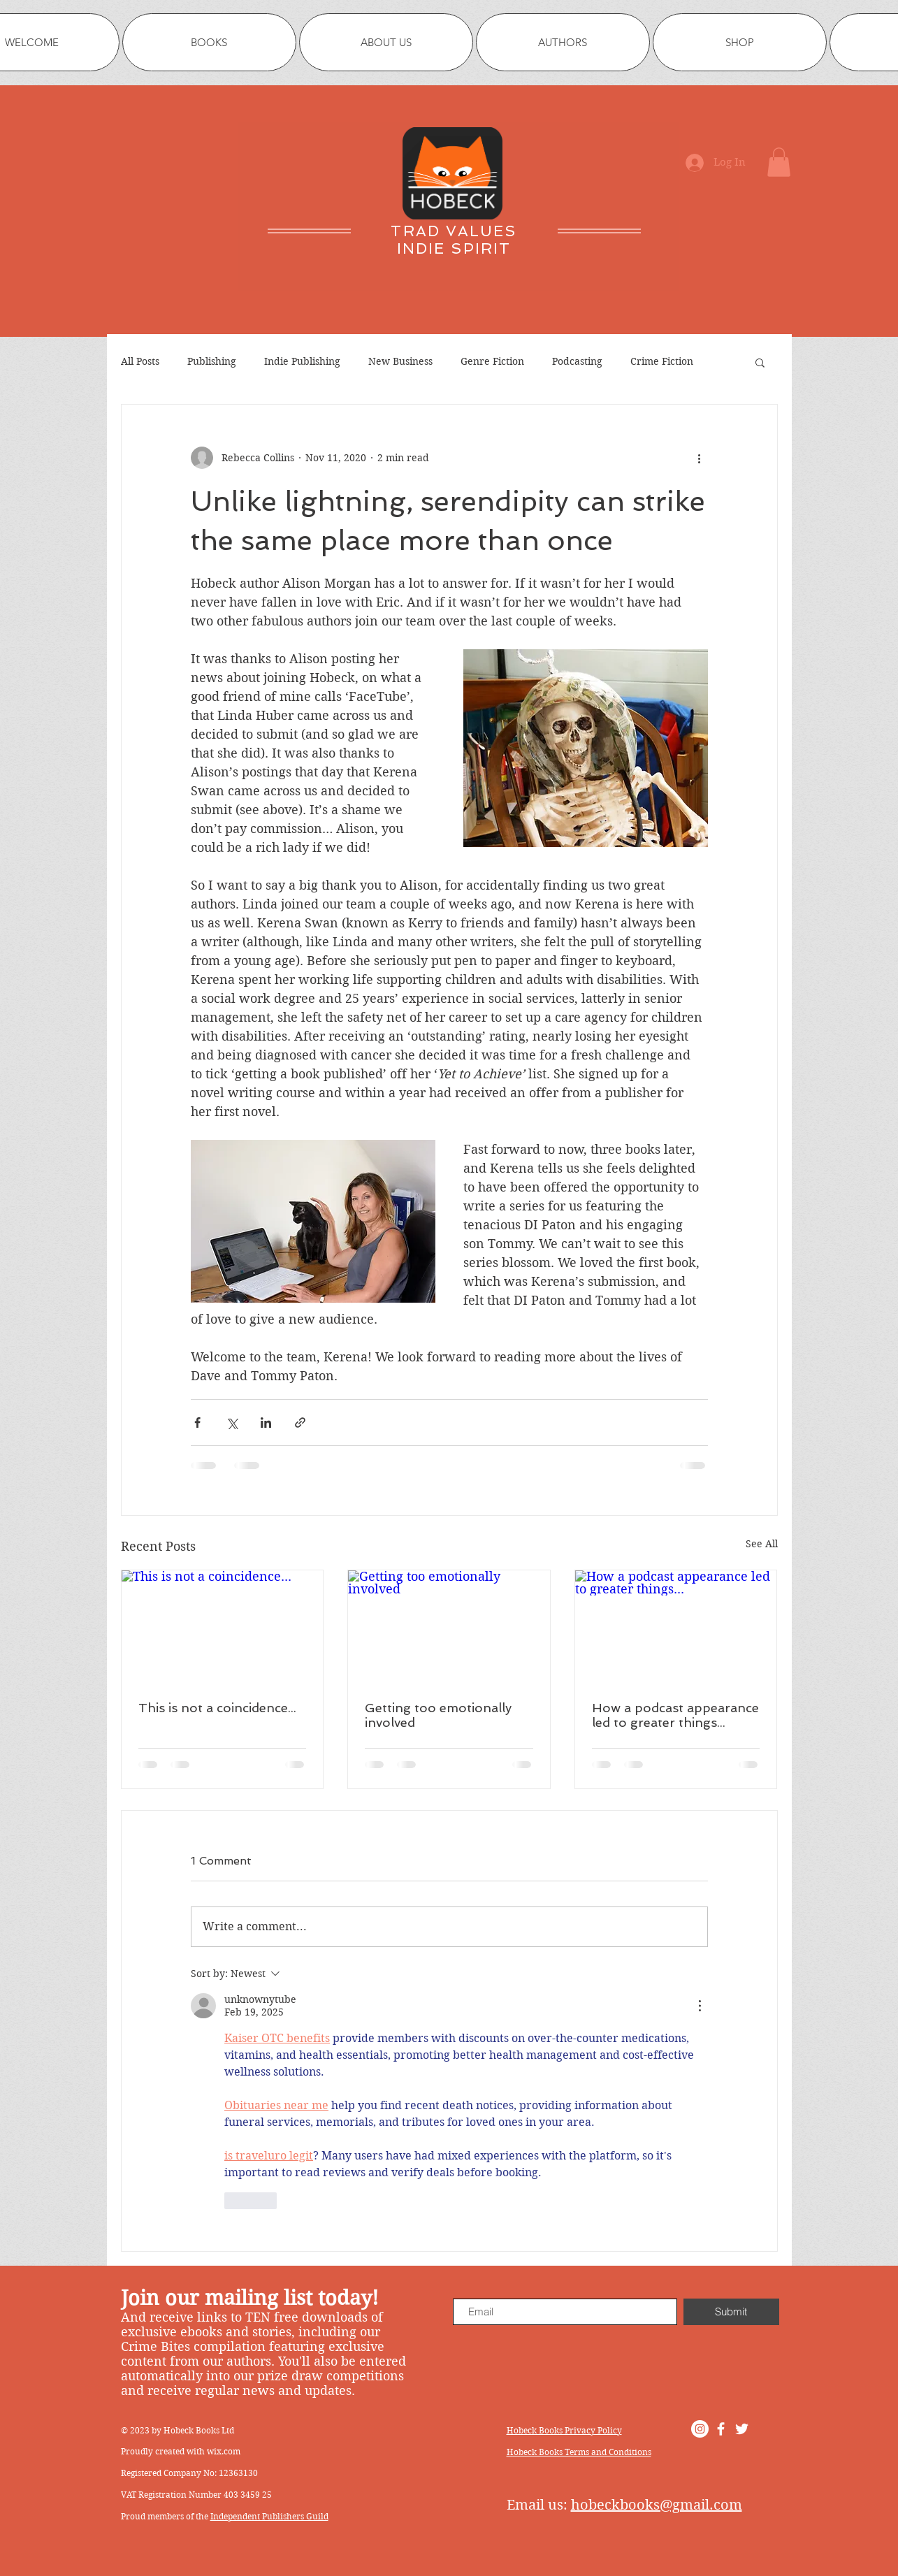 Image resolution: width=898 pixels, height=2576 pixels. I want to click on [Share via X (Twitter)], so click(231, 1422).